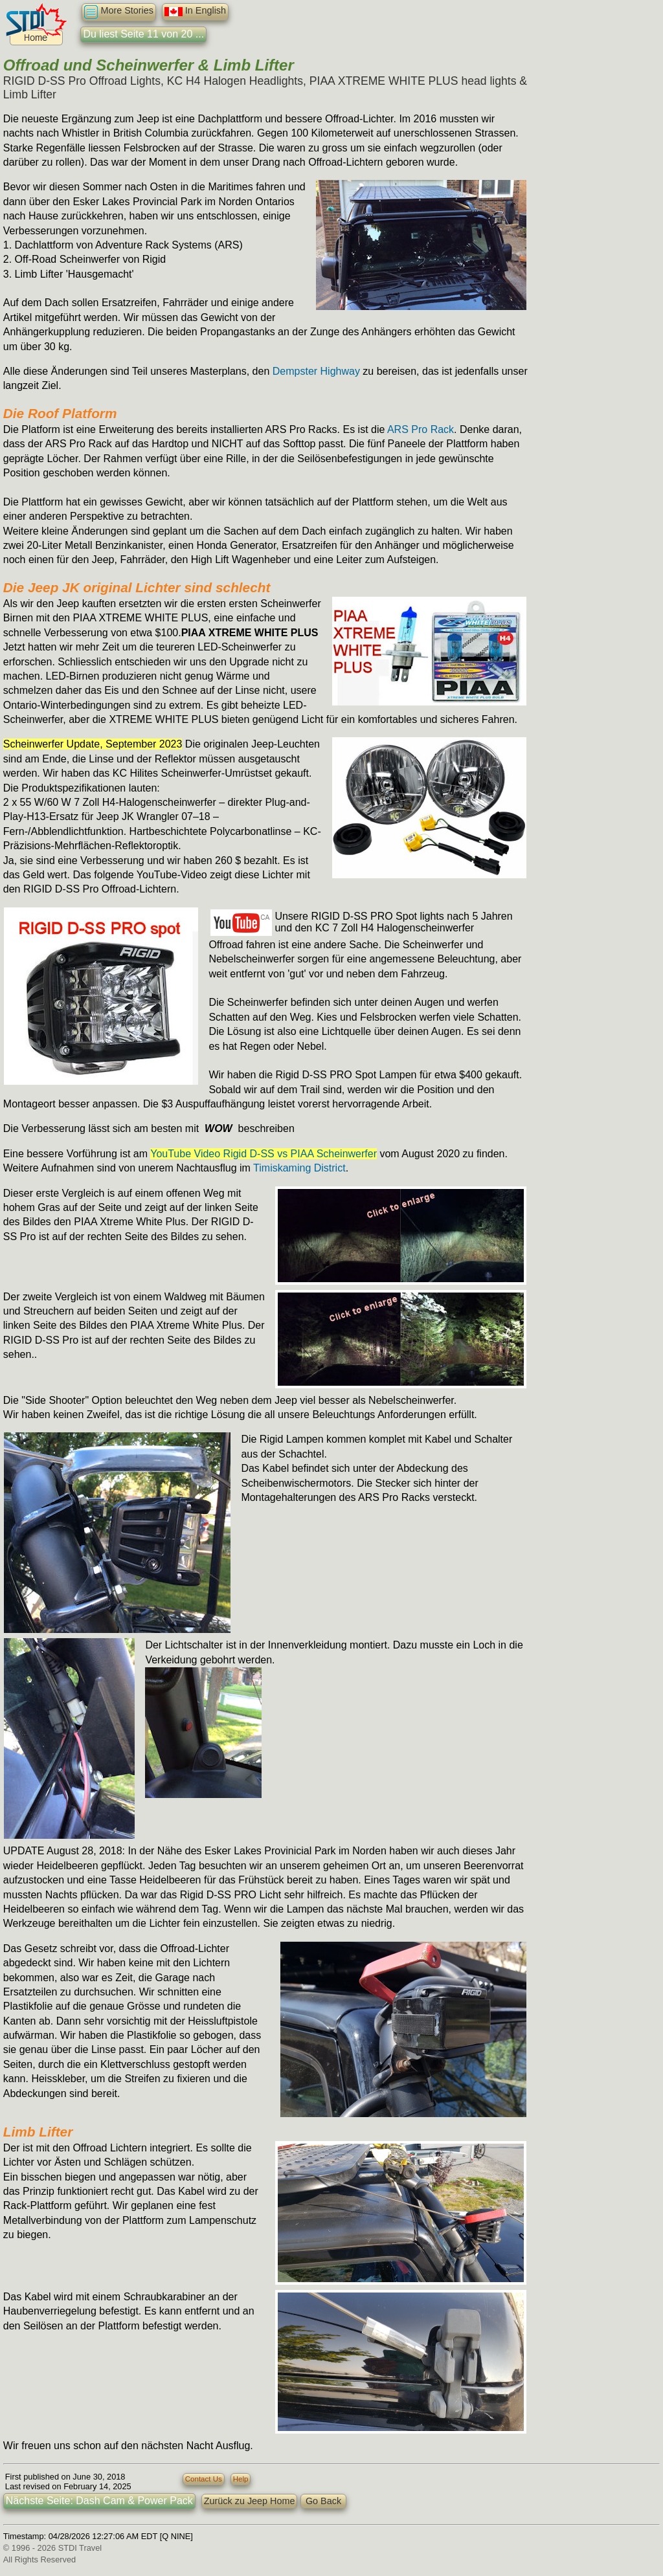  I want to click on YouTube Video Rigid D-SS vs PIAA Scheinwerfer, so click(263, 1153).